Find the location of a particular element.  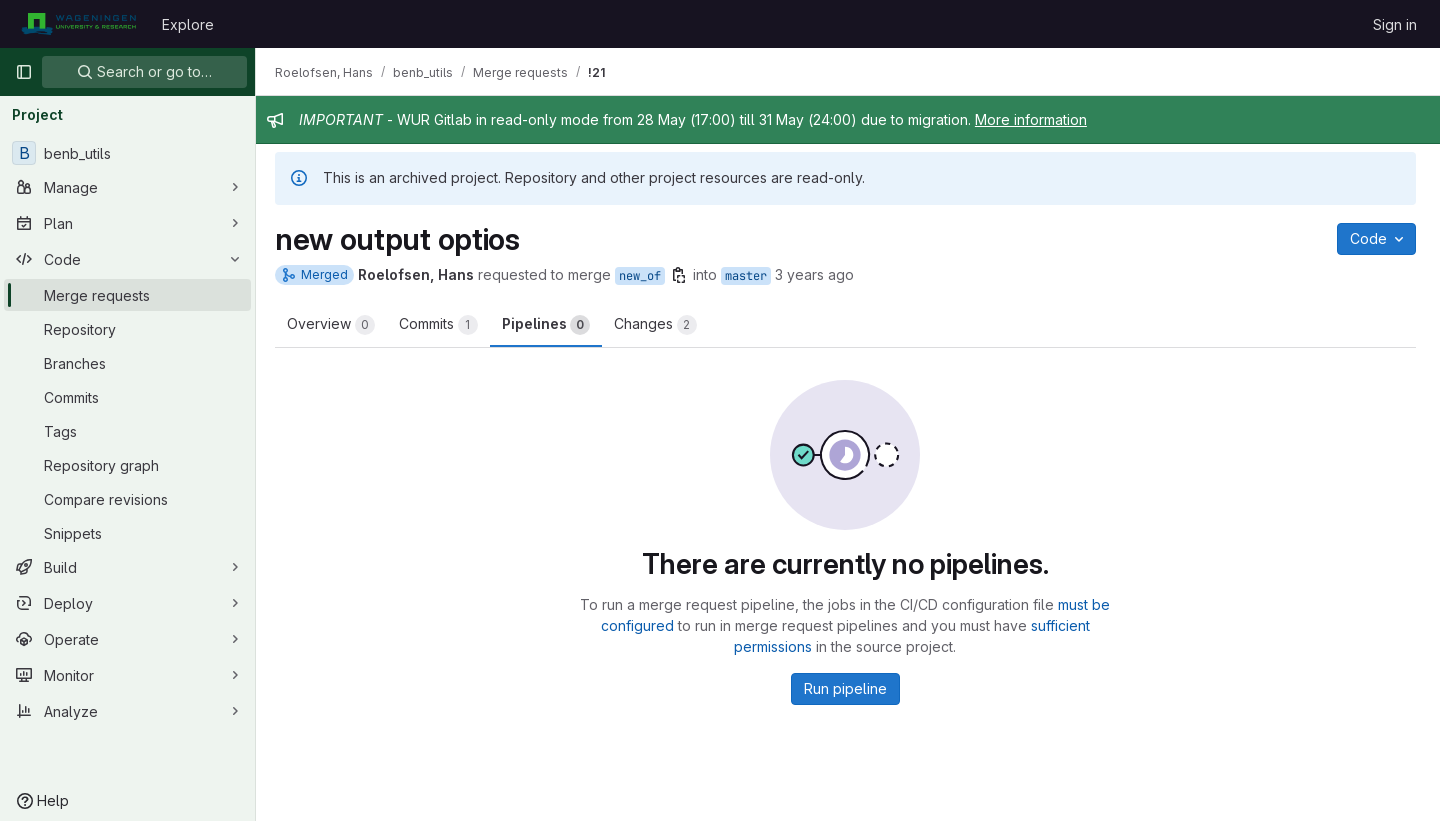

[Repository graph] is located at coordinates (127, 465).